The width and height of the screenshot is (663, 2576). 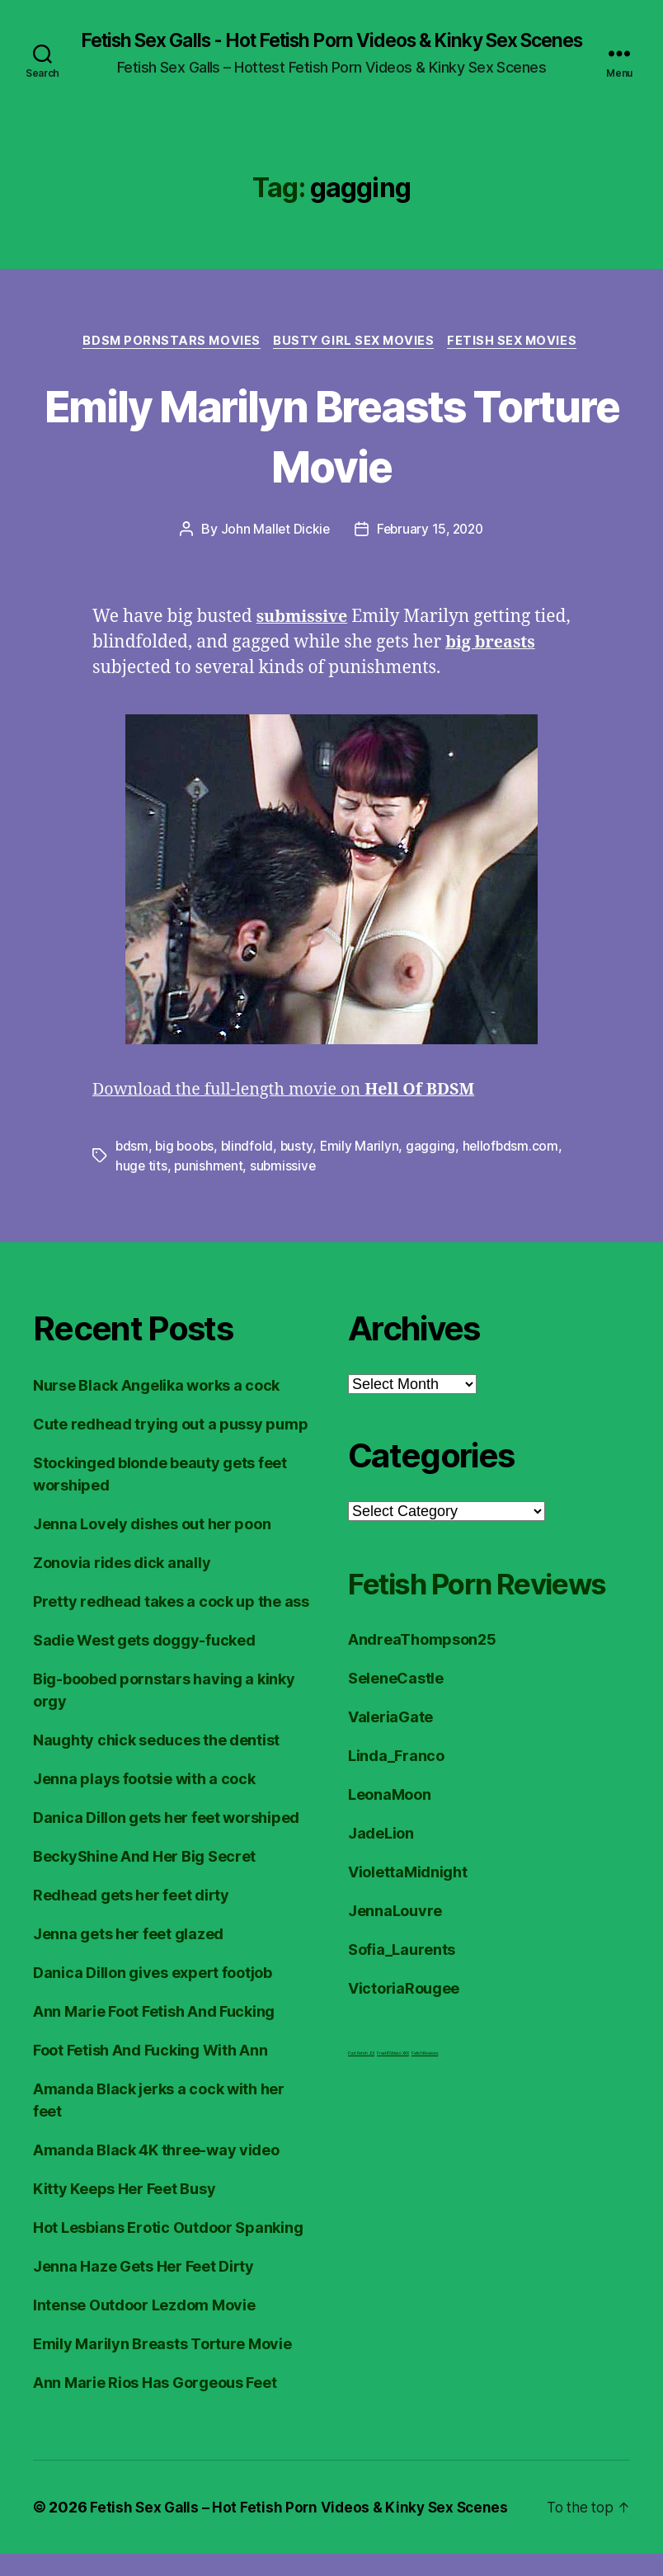 What do you see at coordinates (356, 363) in the screenshot?
I see `Busty Girl Sex Movies` at bounding box center [356, 363].